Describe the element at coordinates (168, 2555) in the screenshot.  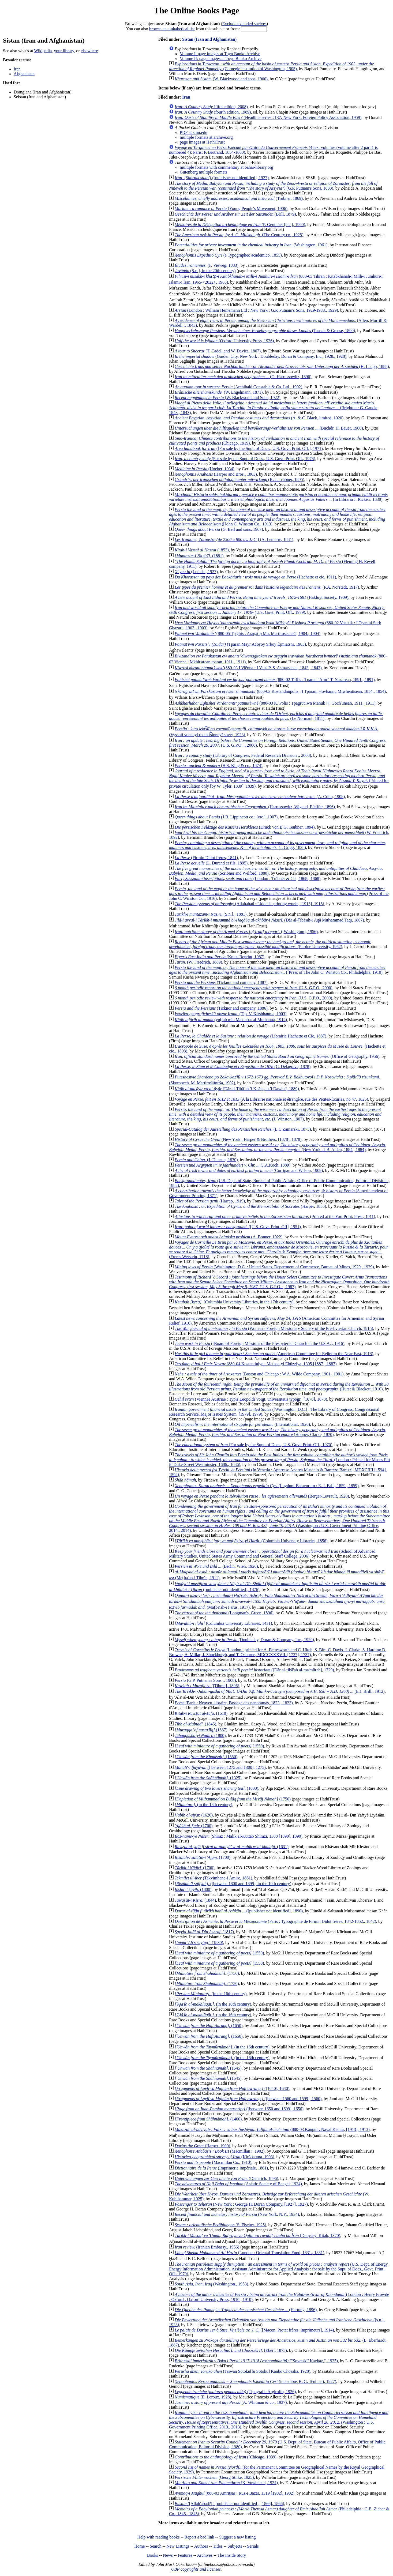
I see `News` at that location.